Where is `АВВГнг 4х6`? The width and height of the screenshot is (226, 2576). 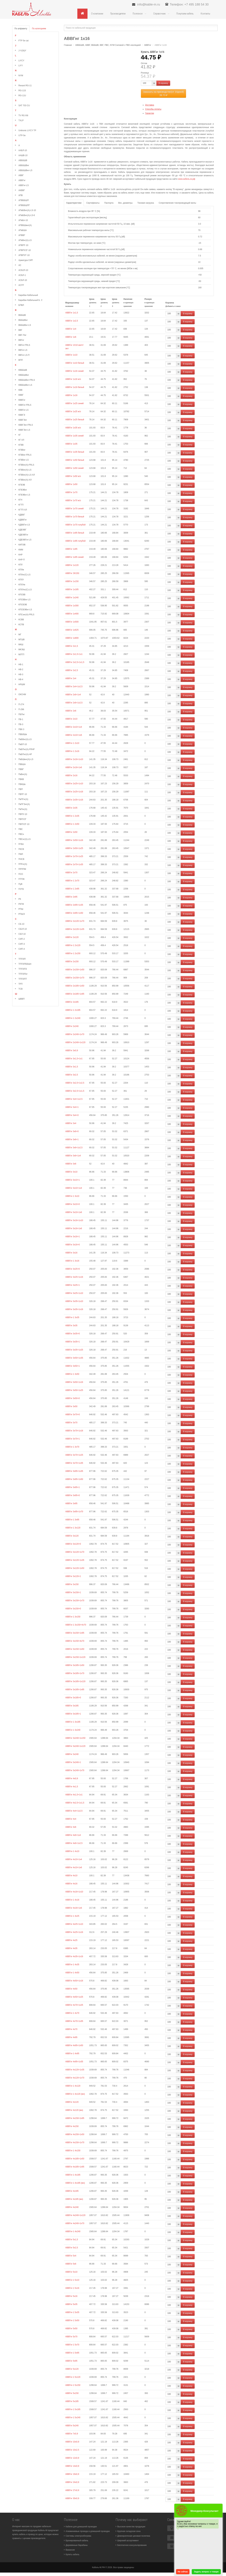
АВВГнг 4х6 is located at coordinates (70, 1827).